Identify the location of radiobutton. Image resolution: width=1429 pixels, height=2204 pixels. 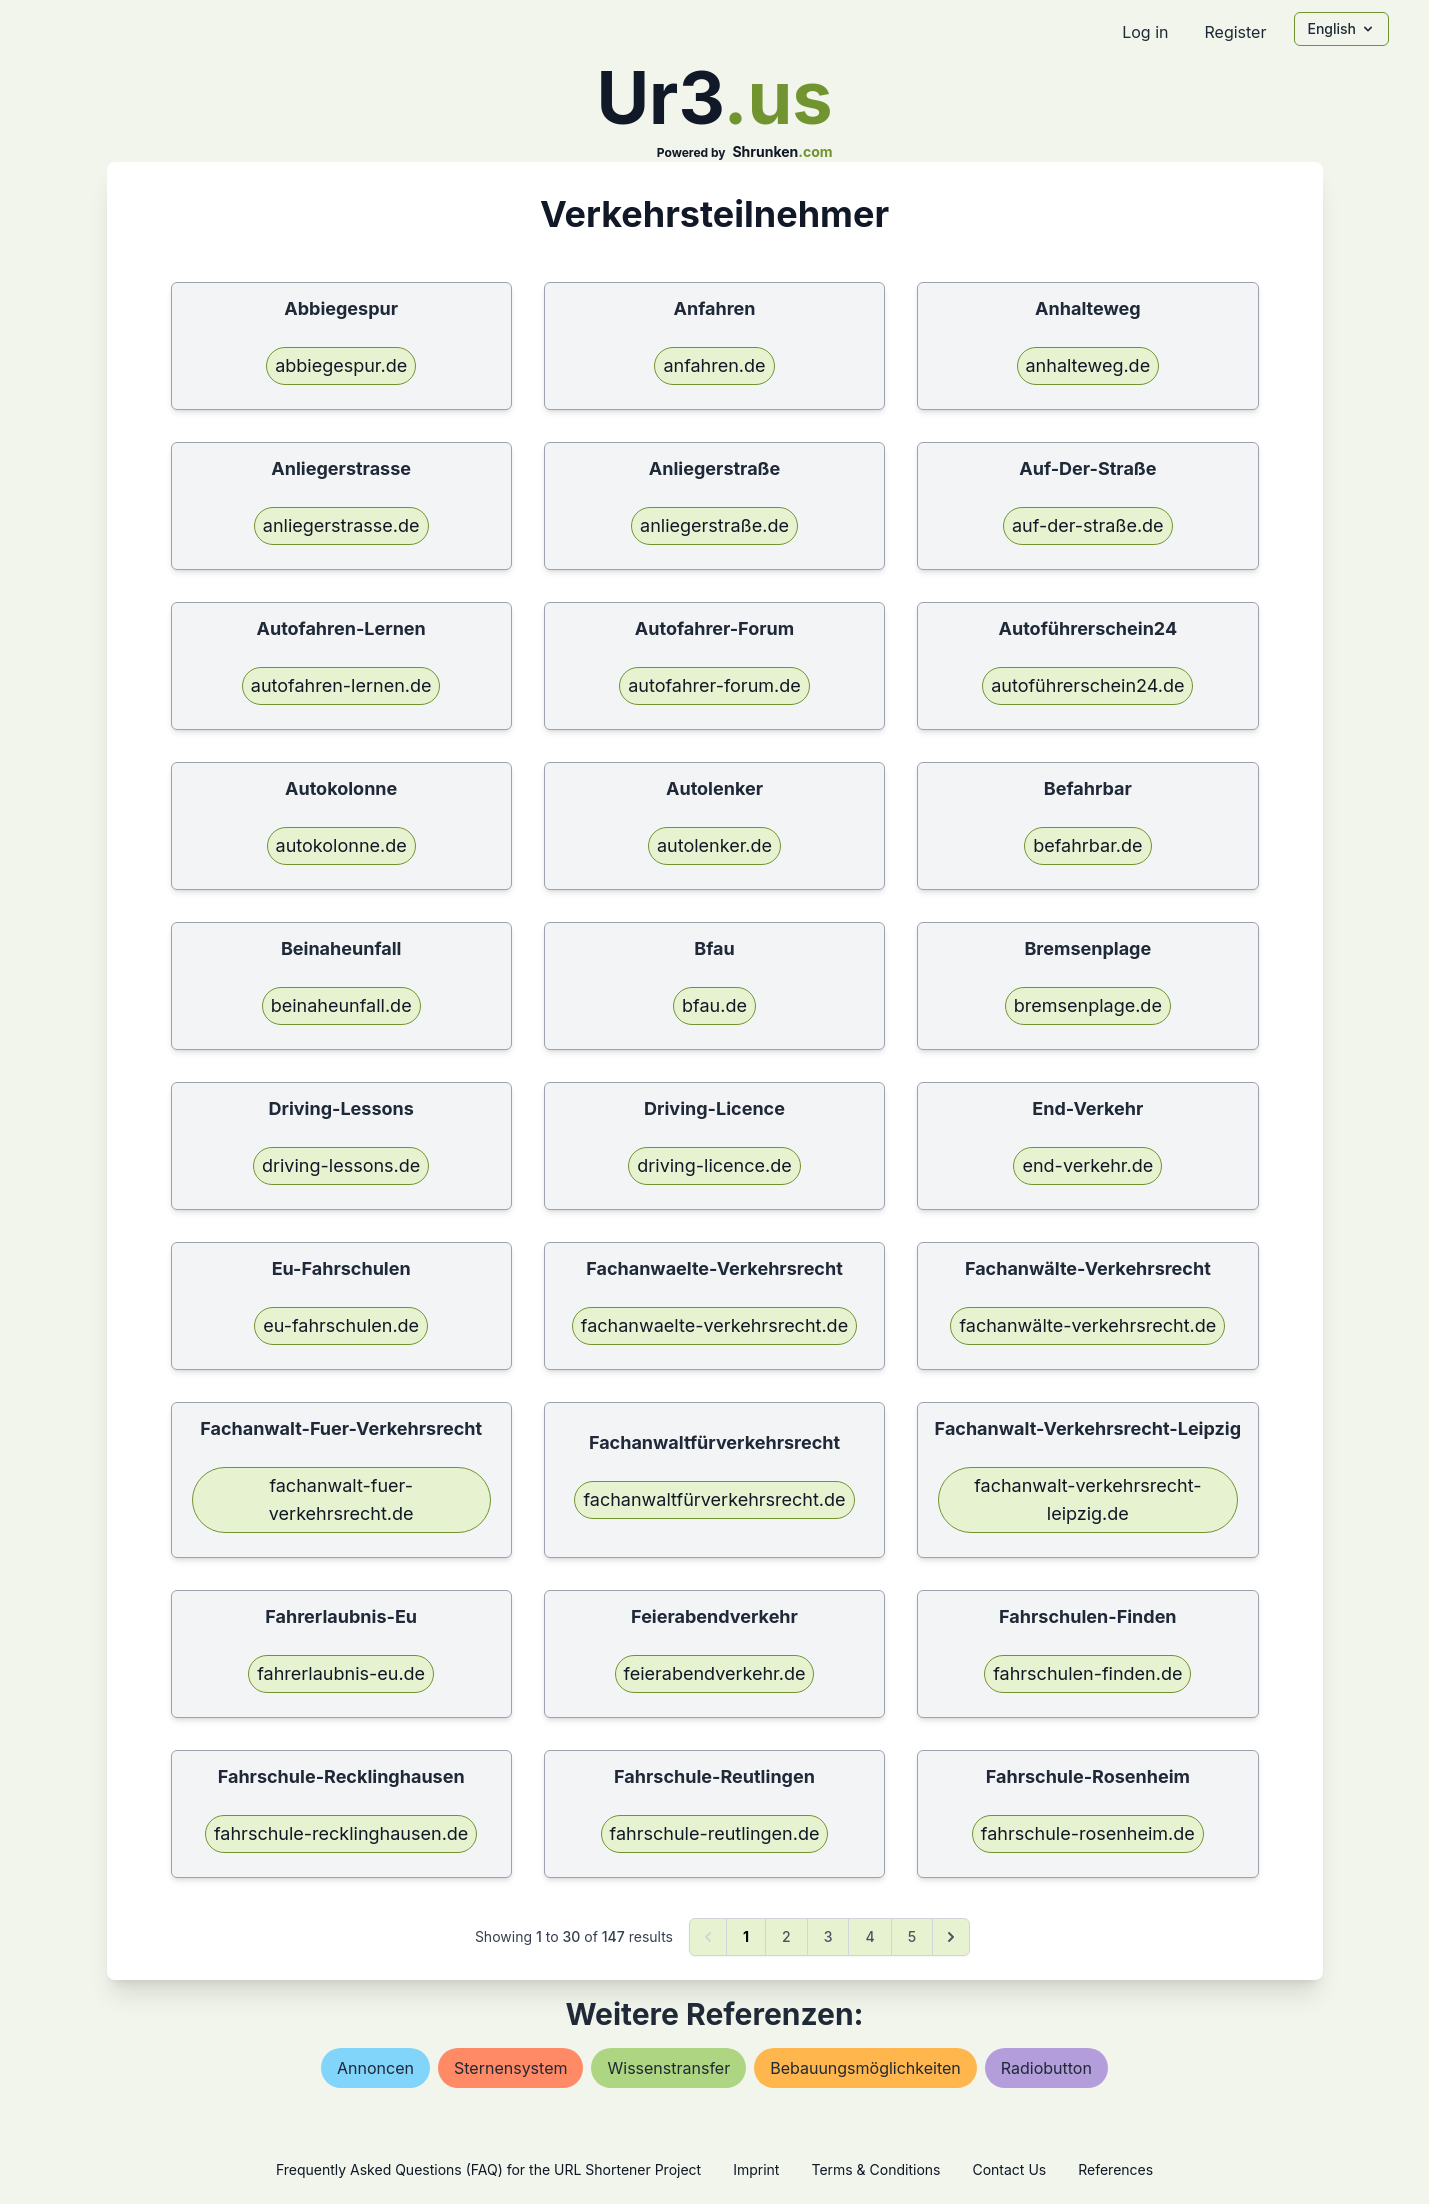
(1046, 2068).